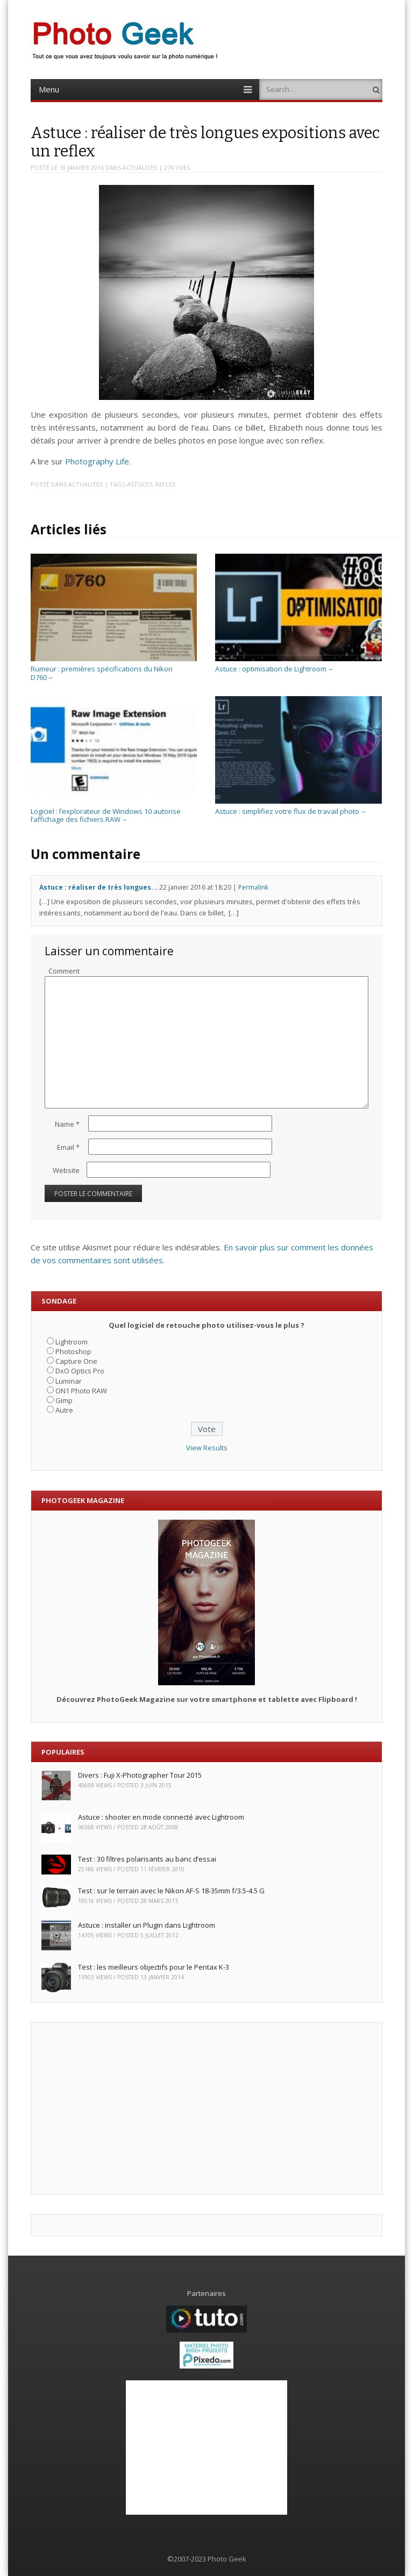 This screenshot has width=413, height=2576. What do you see at coordinates (253, 887) in the screenshot?
I see `Permalink` at bounding box center [253, 887].